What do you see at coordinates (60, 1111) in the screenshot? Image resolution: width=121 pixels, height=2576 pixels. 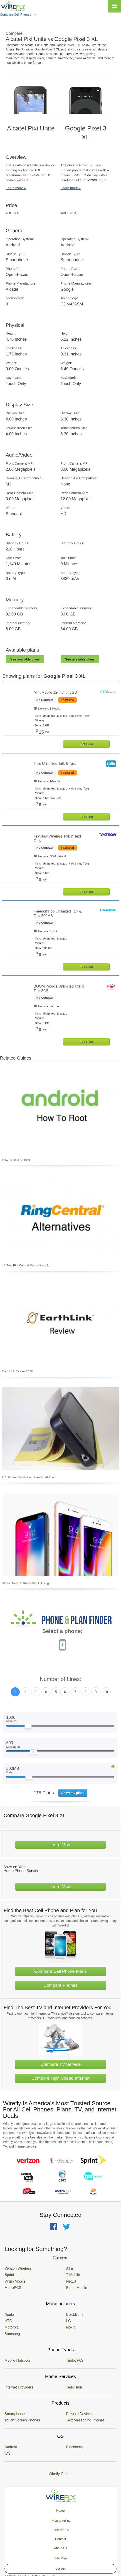 I see `[Go to How To Root Android]` at bounding box center [60, 1111].